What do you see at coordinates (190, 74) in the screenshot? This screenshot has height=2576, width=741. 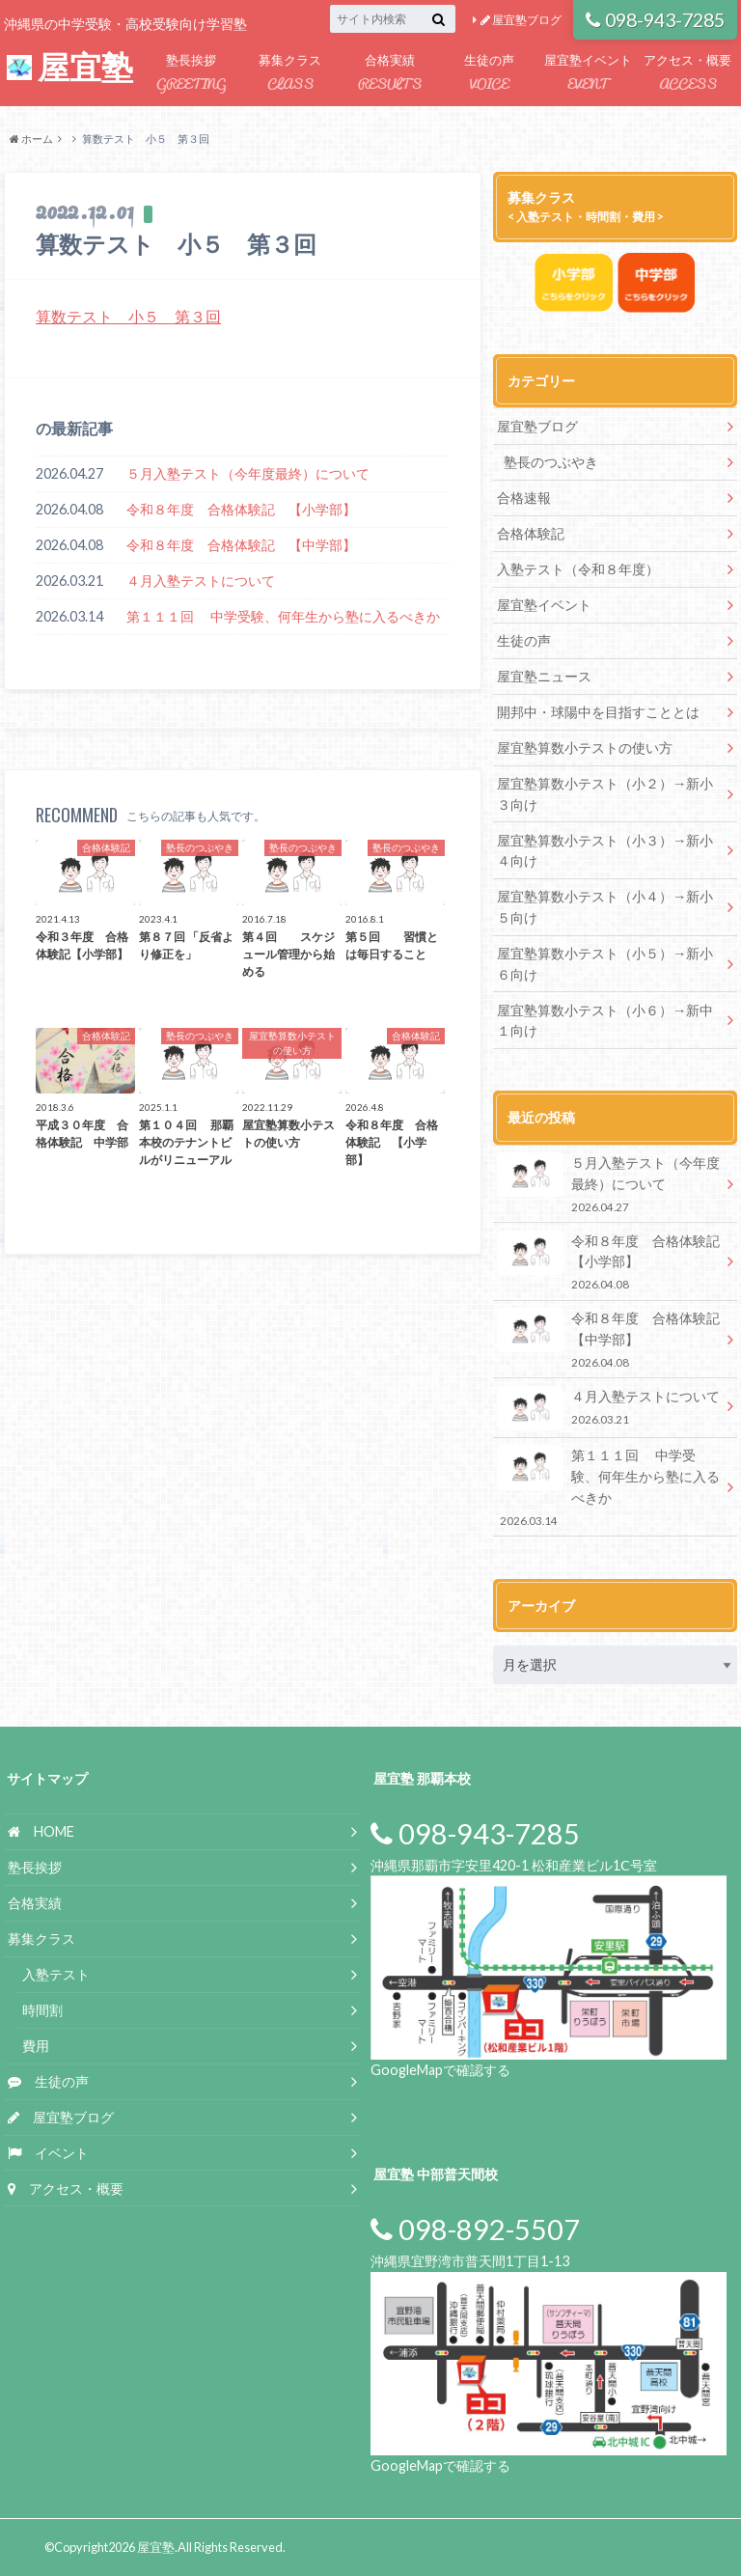 I see `塾長挨拶` at bounding box center [190, 74].